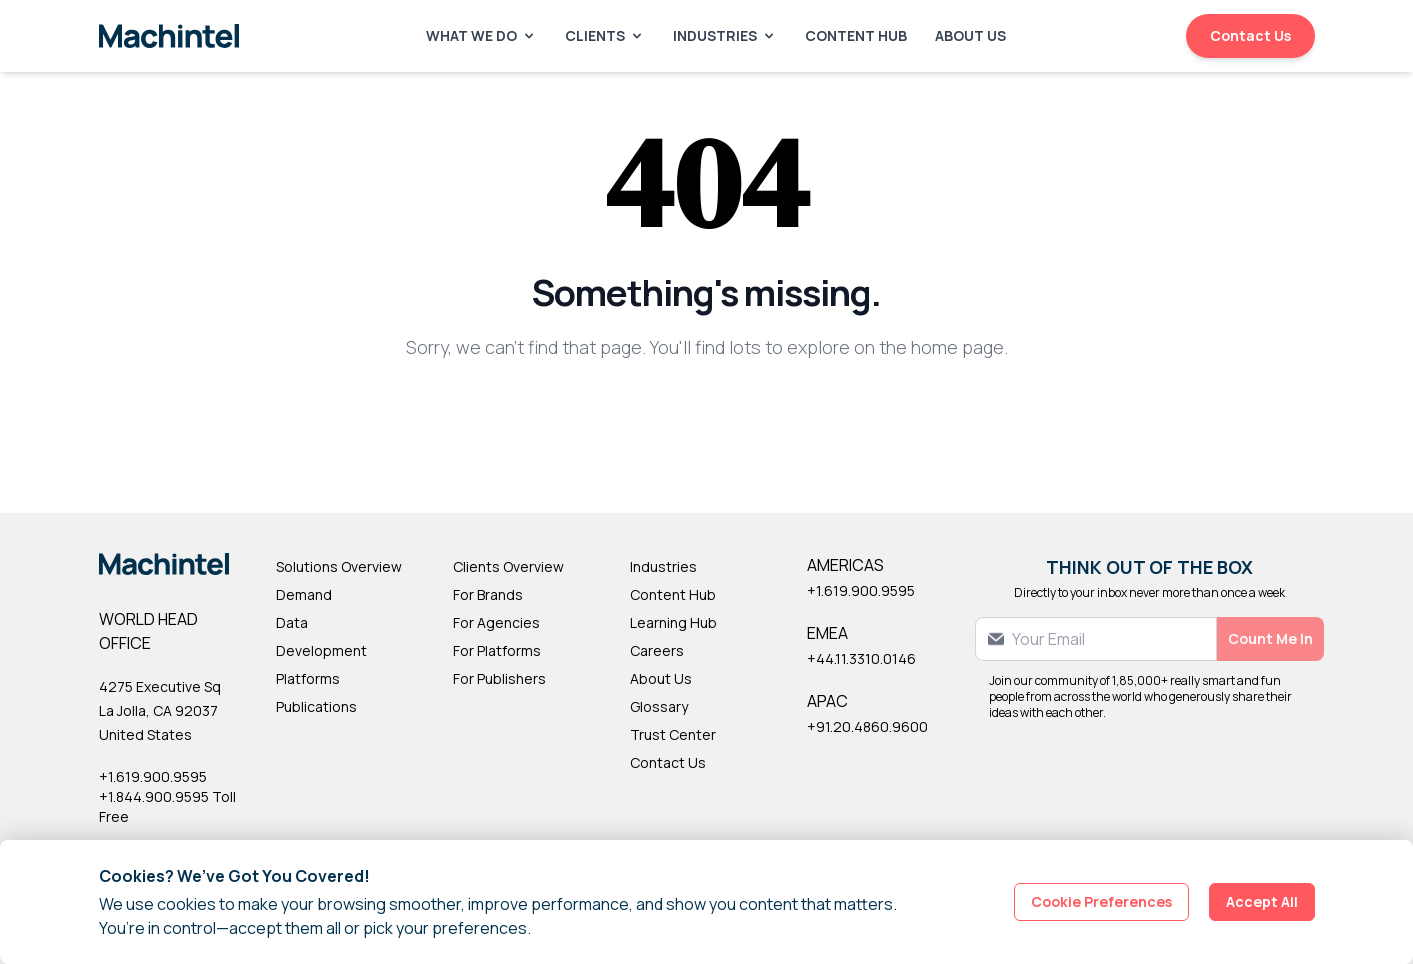 This screenshot has width=1413, height=964. Describe the element at coordinates (321, 650) in the screenshot. I see `Development` at that location.